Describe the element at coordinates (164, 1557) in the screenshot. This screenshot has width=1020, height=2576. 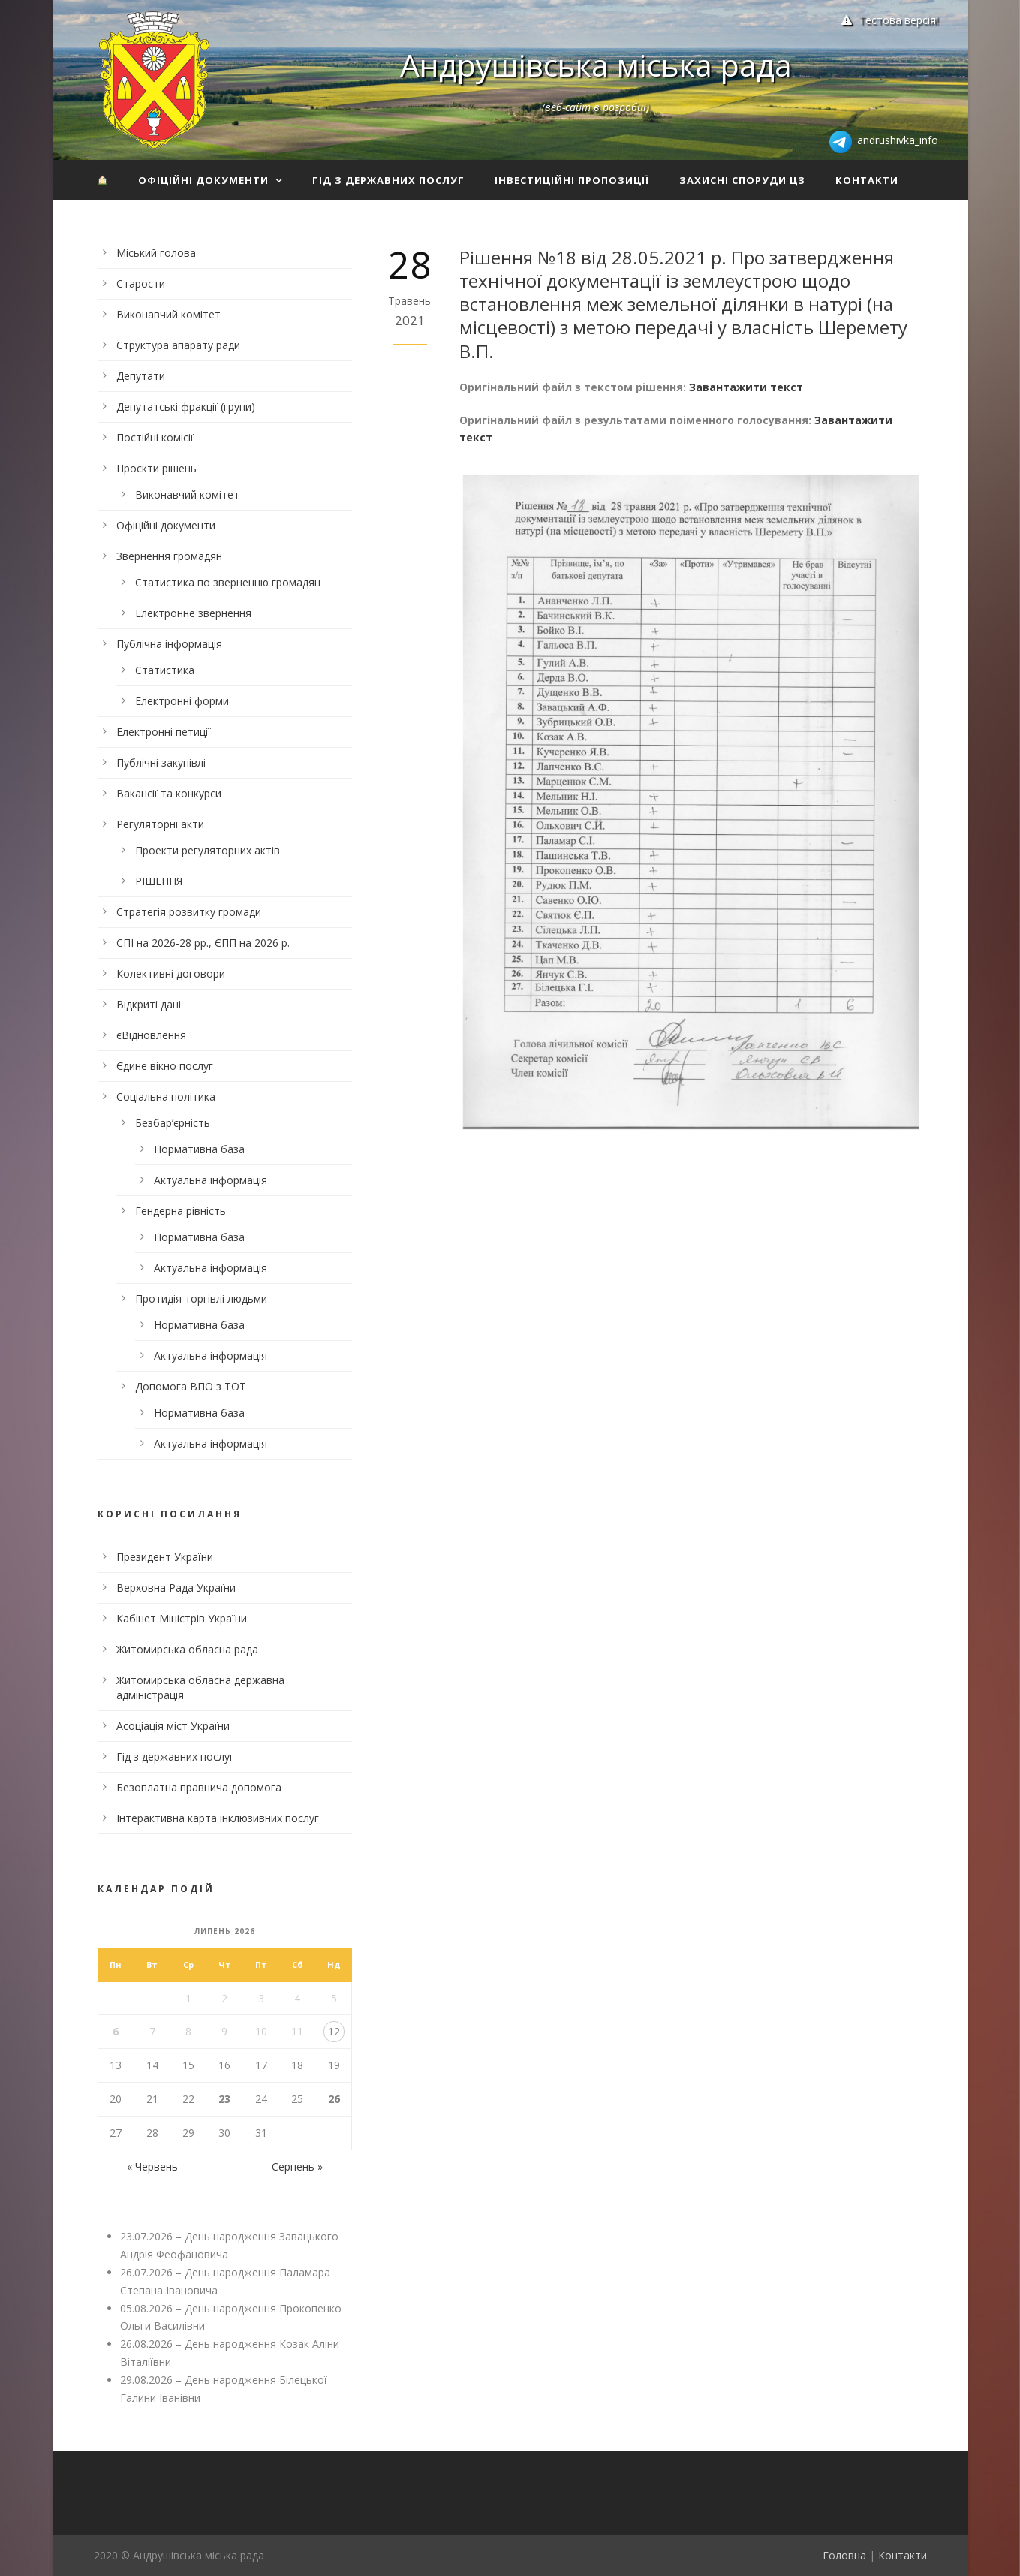
I see `Президент України` at that location.